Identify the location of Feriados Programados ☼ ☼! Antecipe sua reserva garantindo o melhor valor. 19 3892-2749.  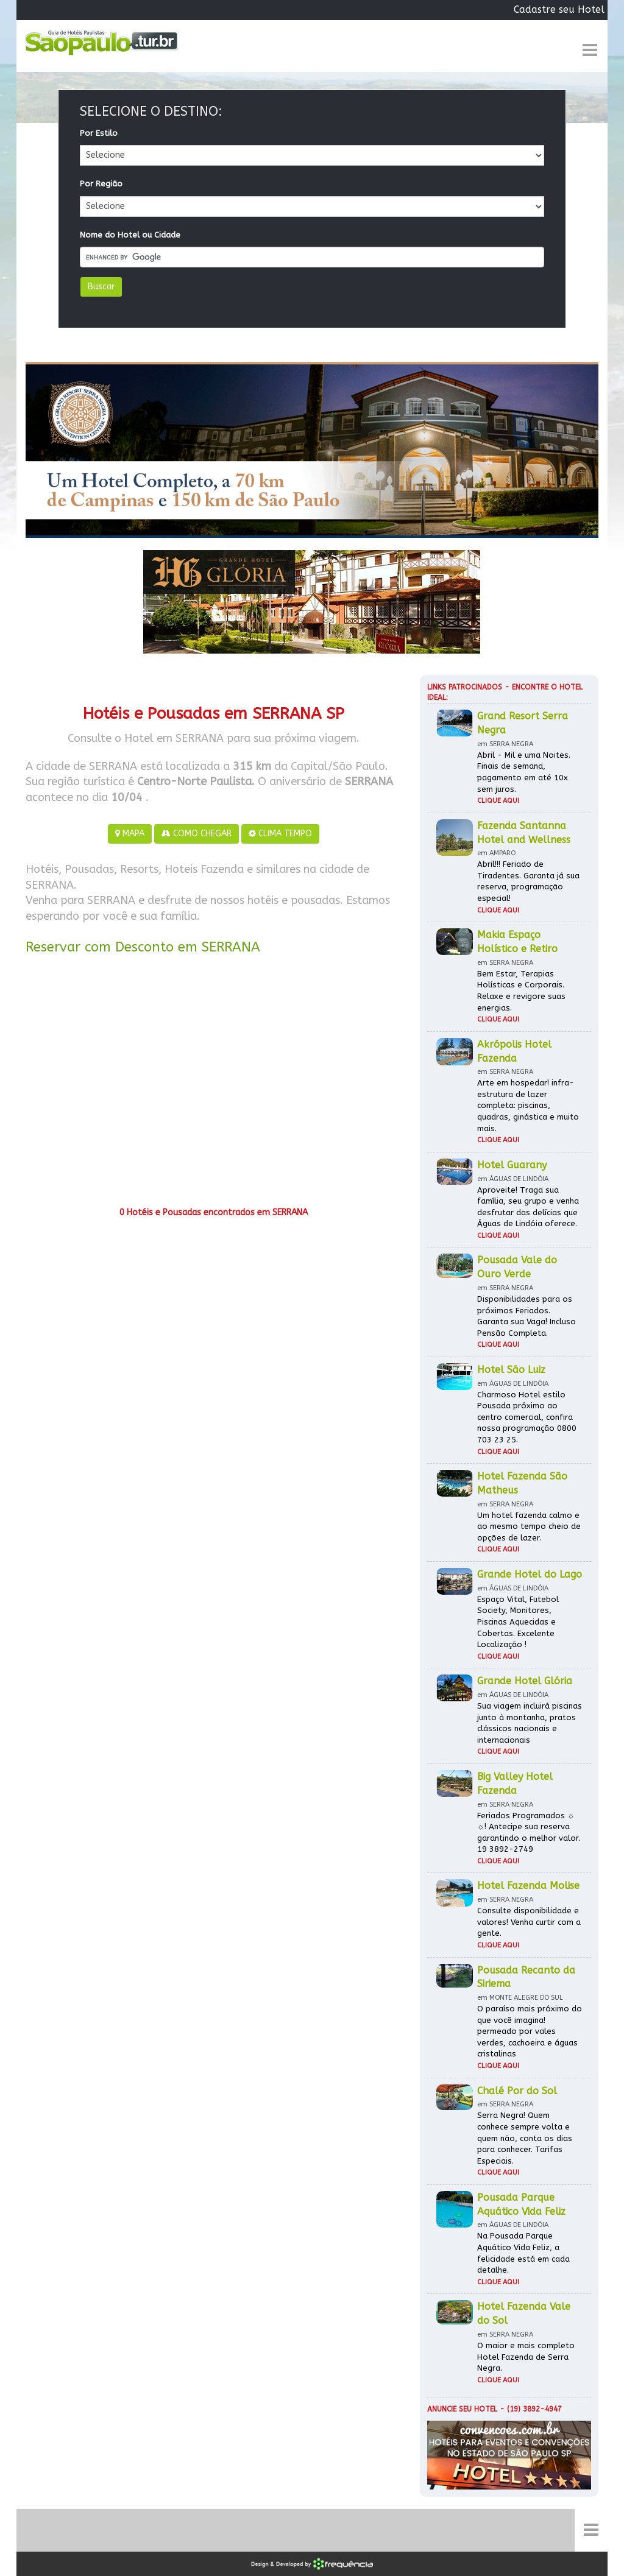
(528, 1832).